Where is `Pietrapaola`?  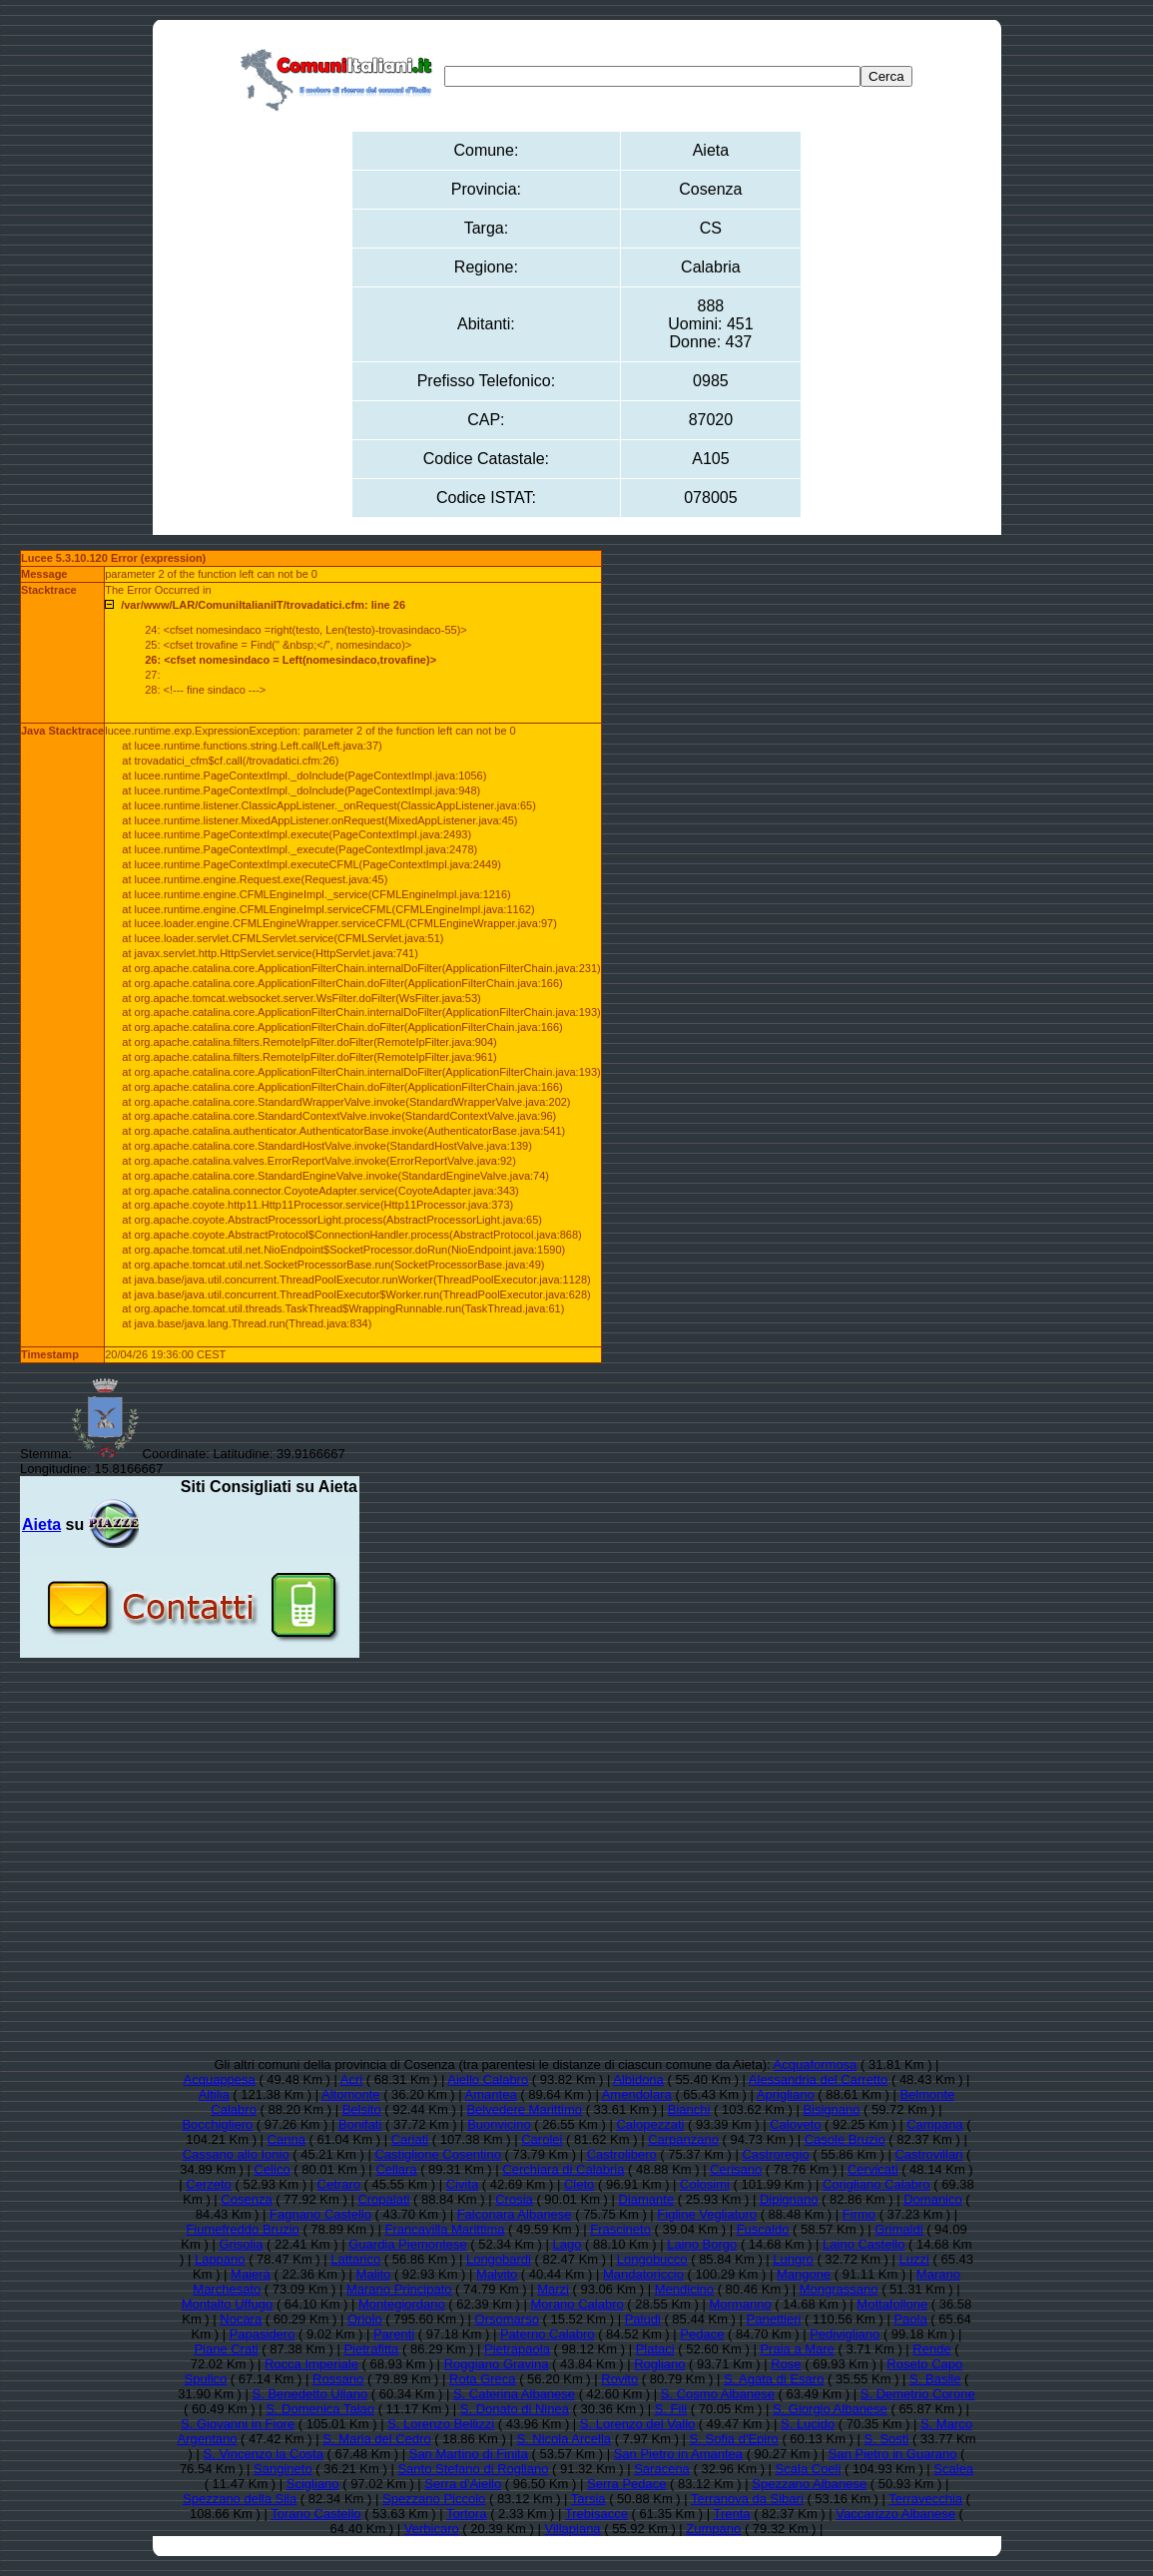
Pietrapaola is located at coordinates (517, 2348).